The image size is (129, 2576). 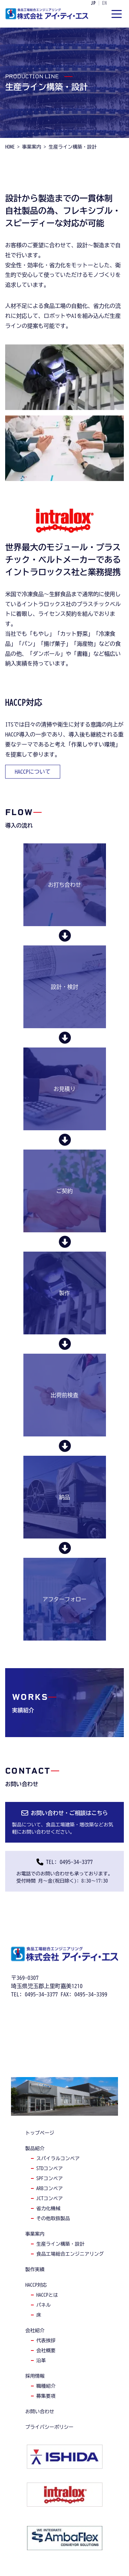 I want to click on arbコンベア, so click(x=49, y=2188).